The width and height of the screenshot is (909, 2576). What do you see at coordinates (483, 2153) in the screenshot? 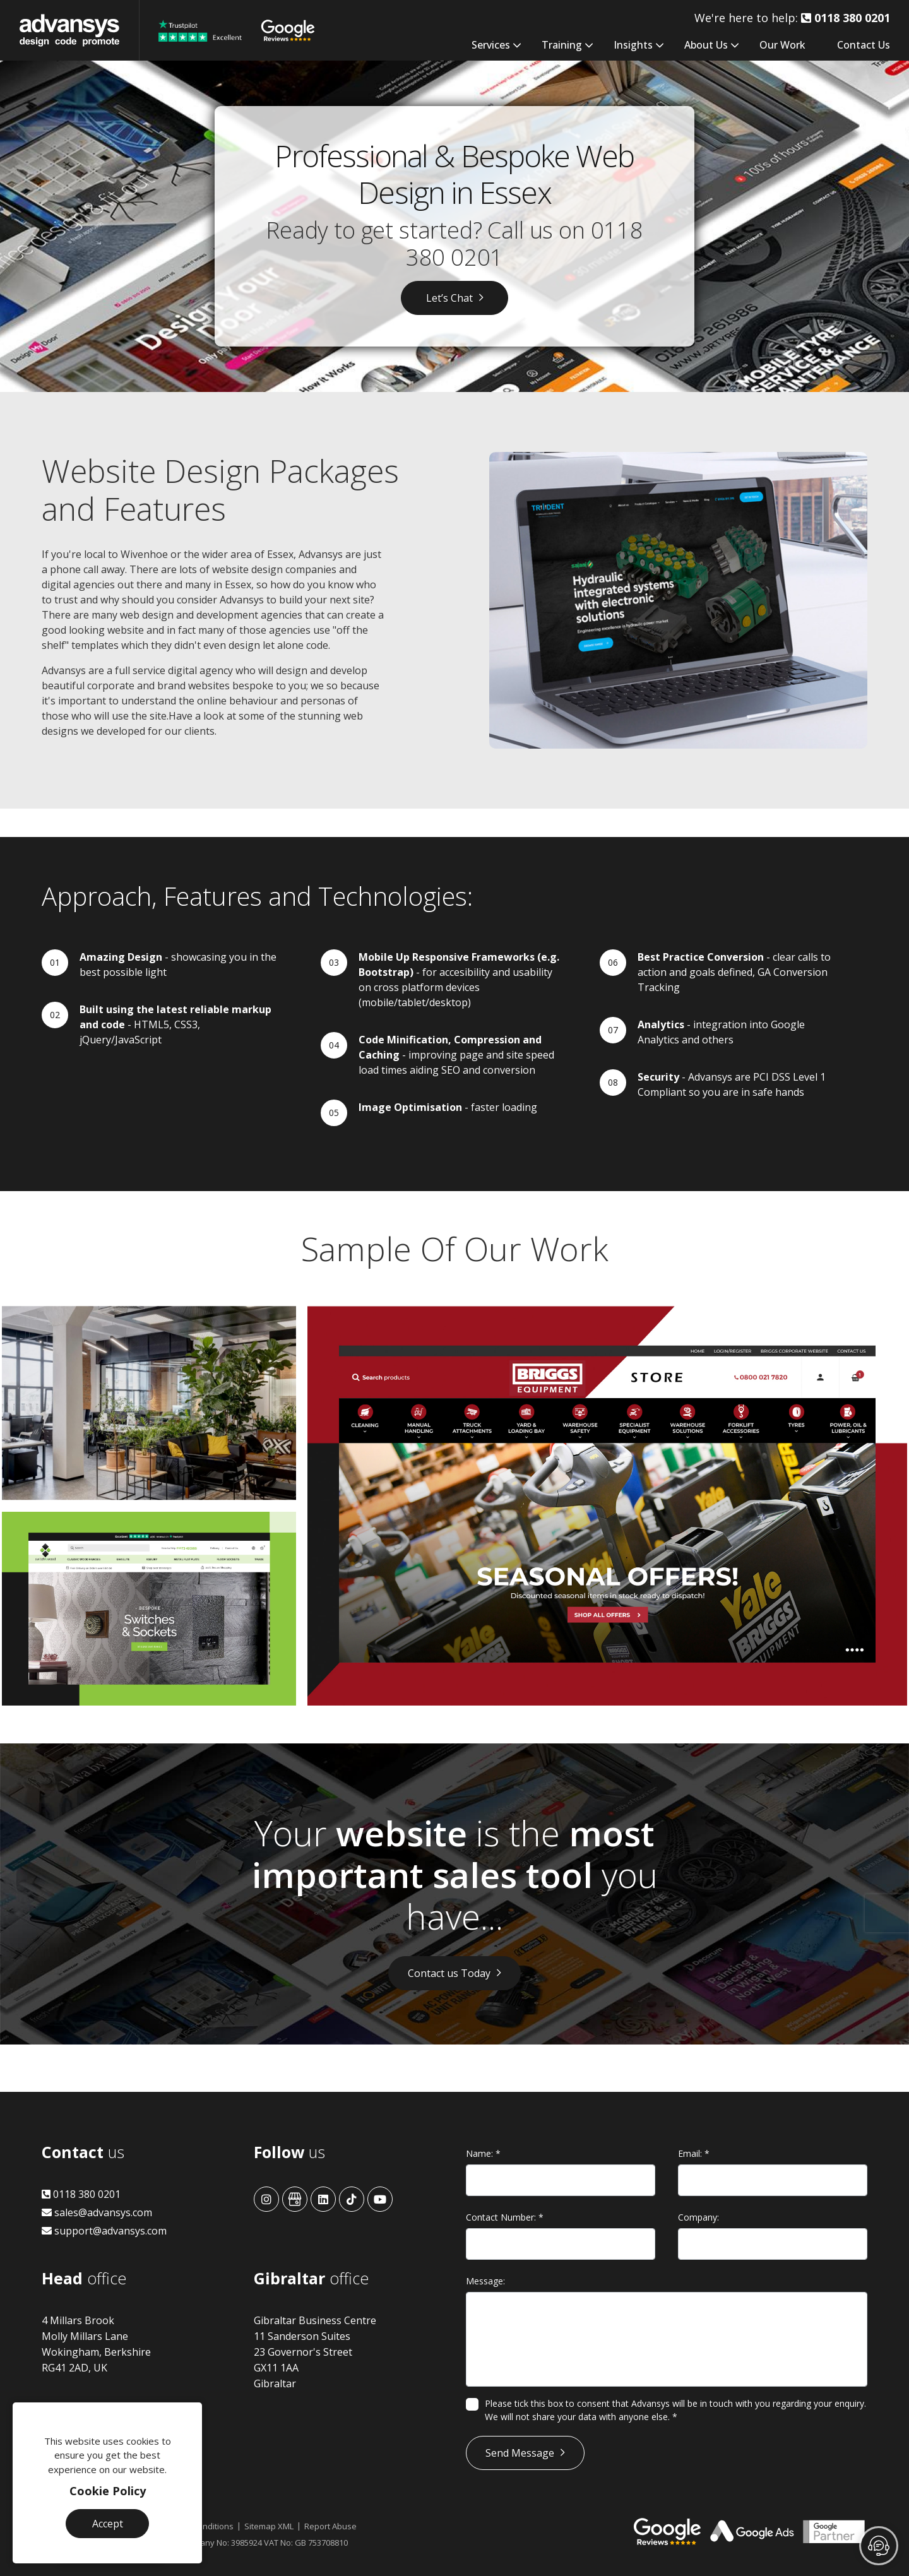
I see `Name:` at bounding box center [483, 2153].